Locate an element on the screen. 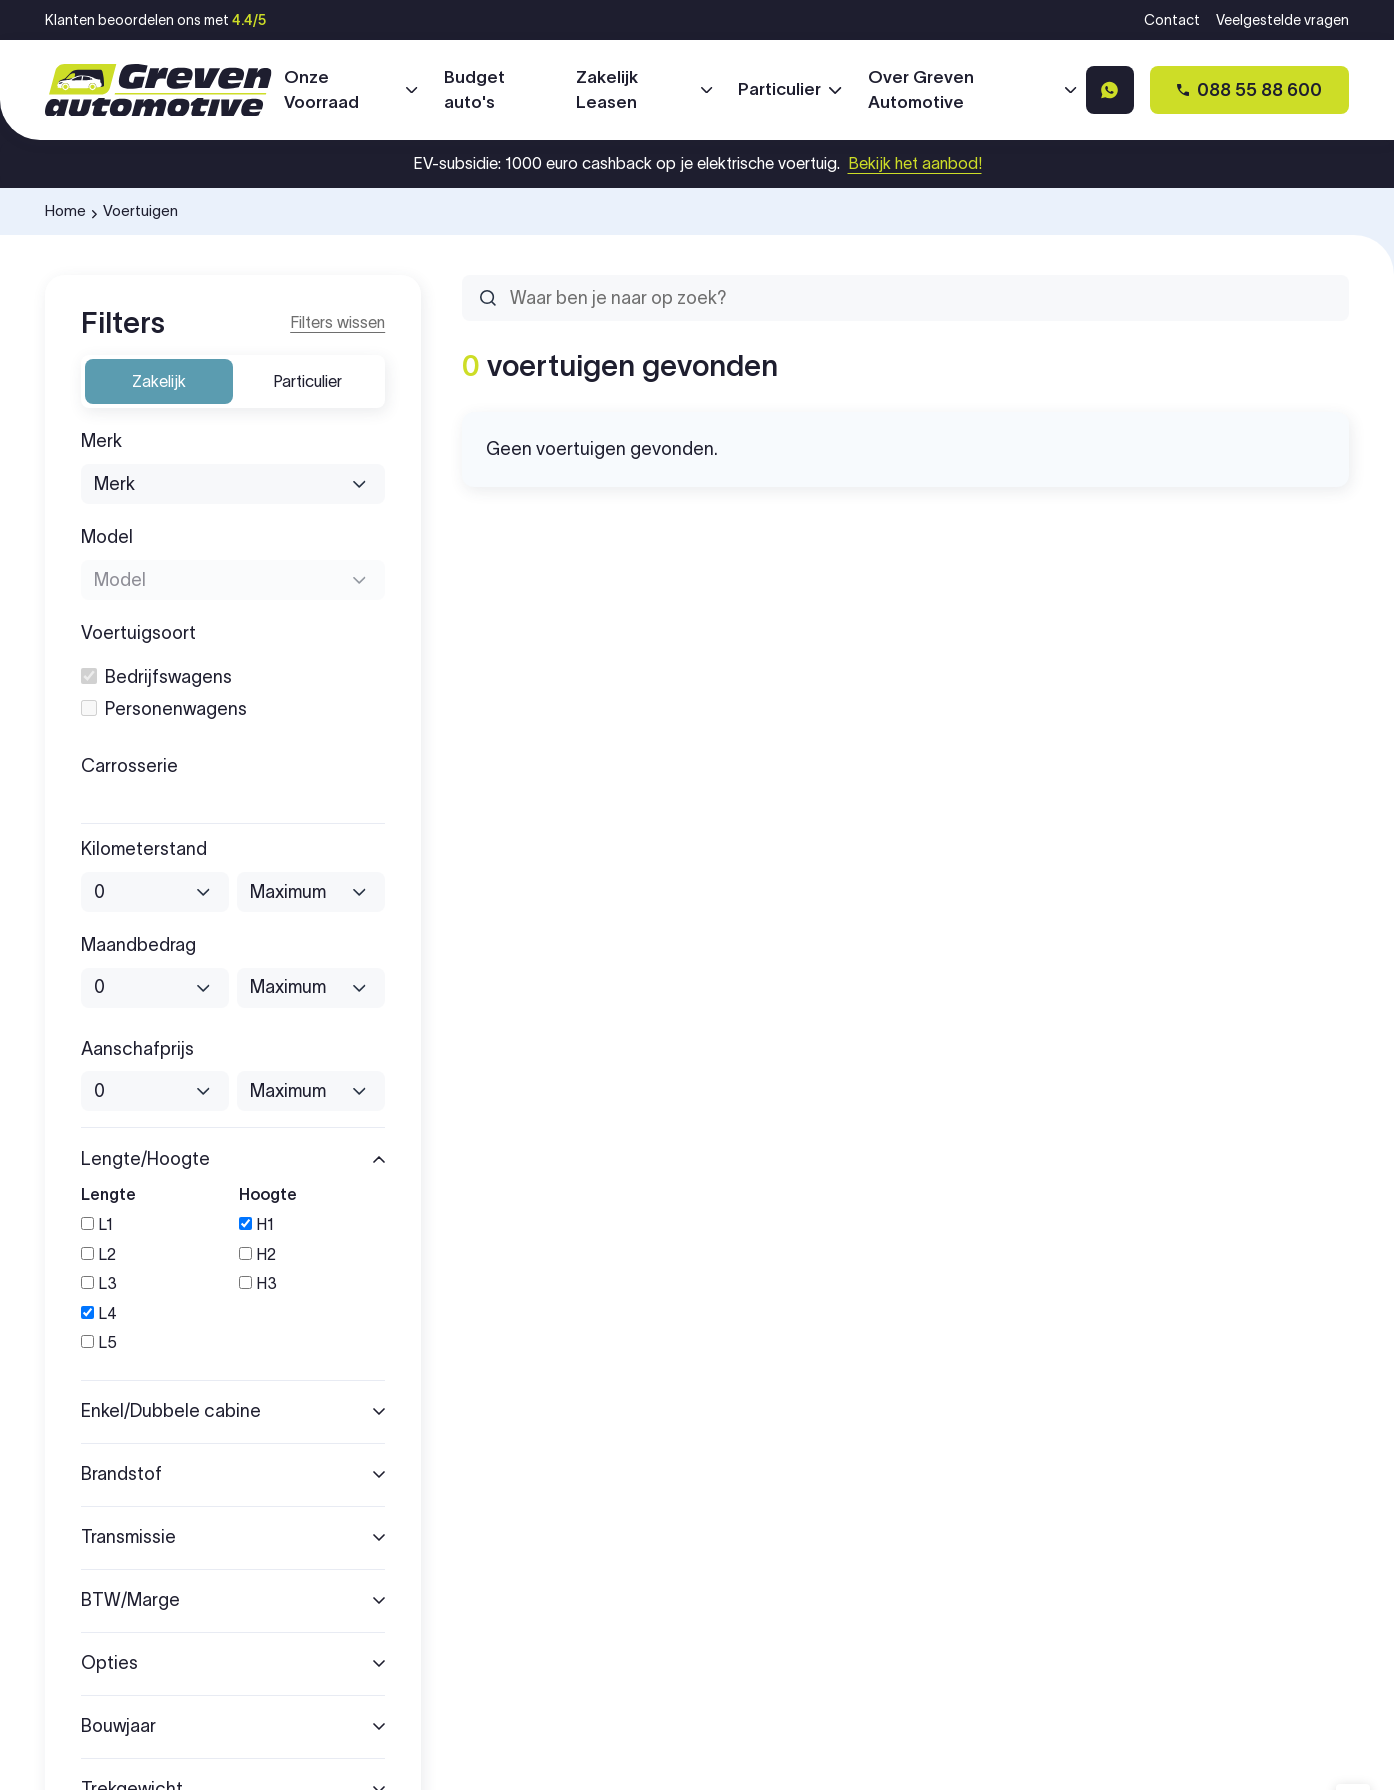  L5 is located at coordinates (99, 1342).